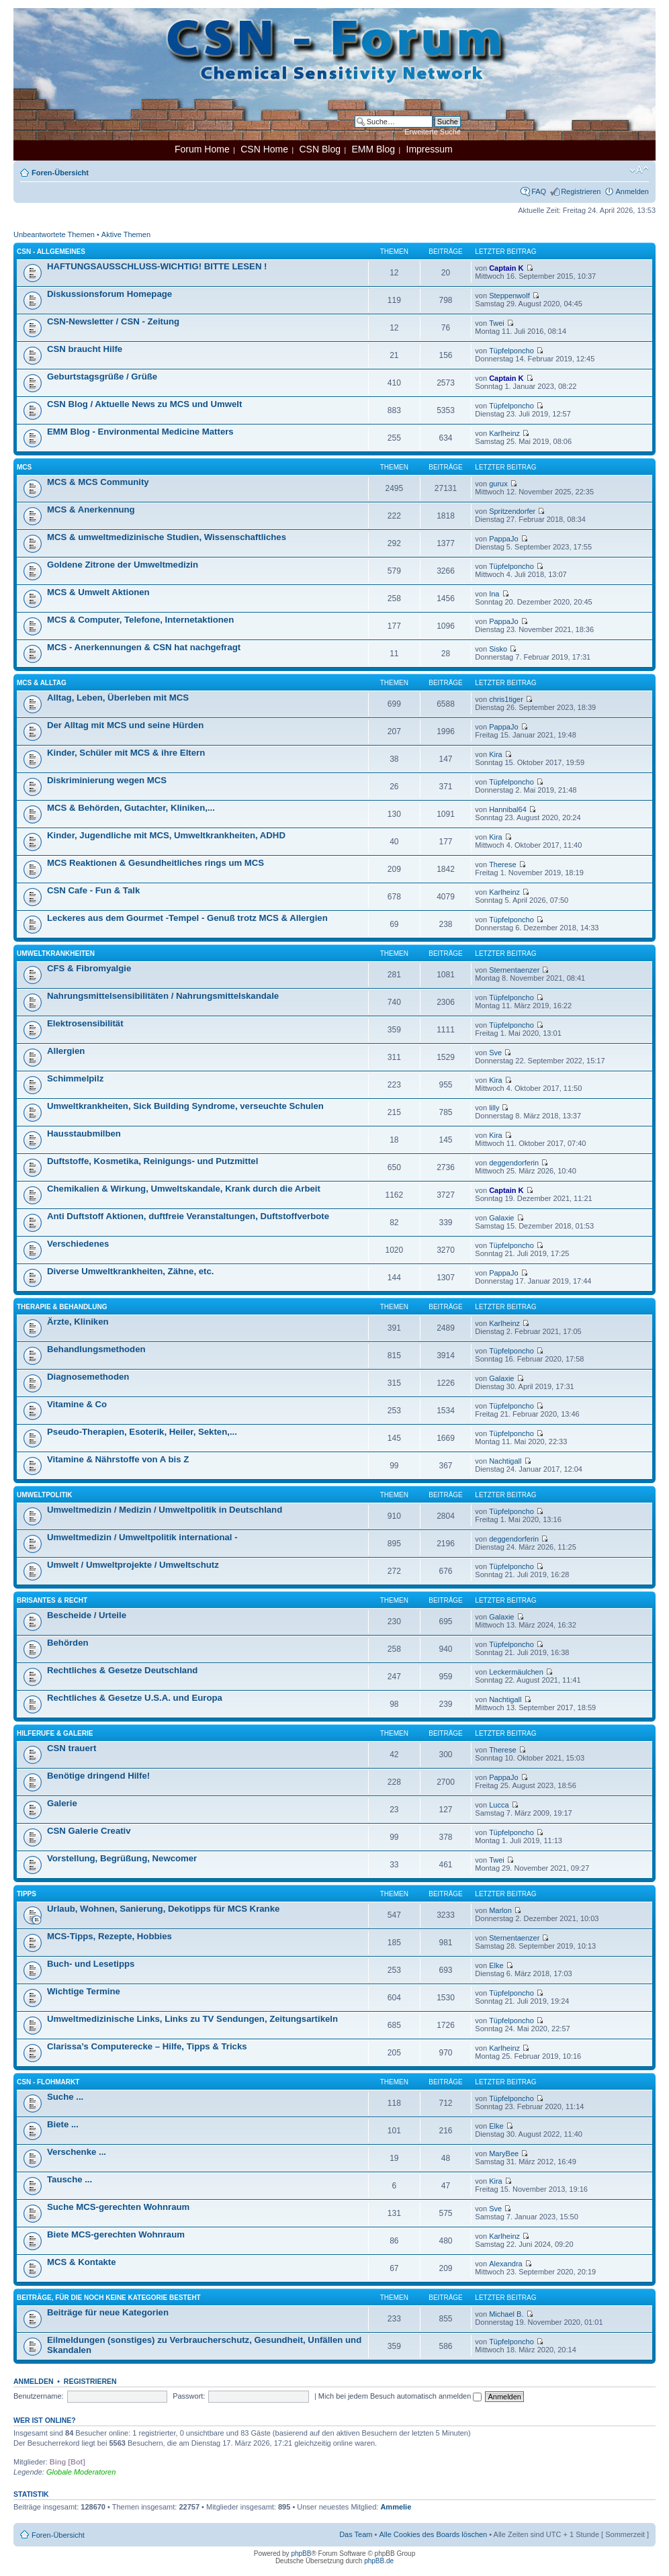 This screenshot has width=669, height=2576. Describe the element at coordinates (122, 1858) in the screenshot. I see `Vorstellung, Begrüßung, Newcomer` at that location.